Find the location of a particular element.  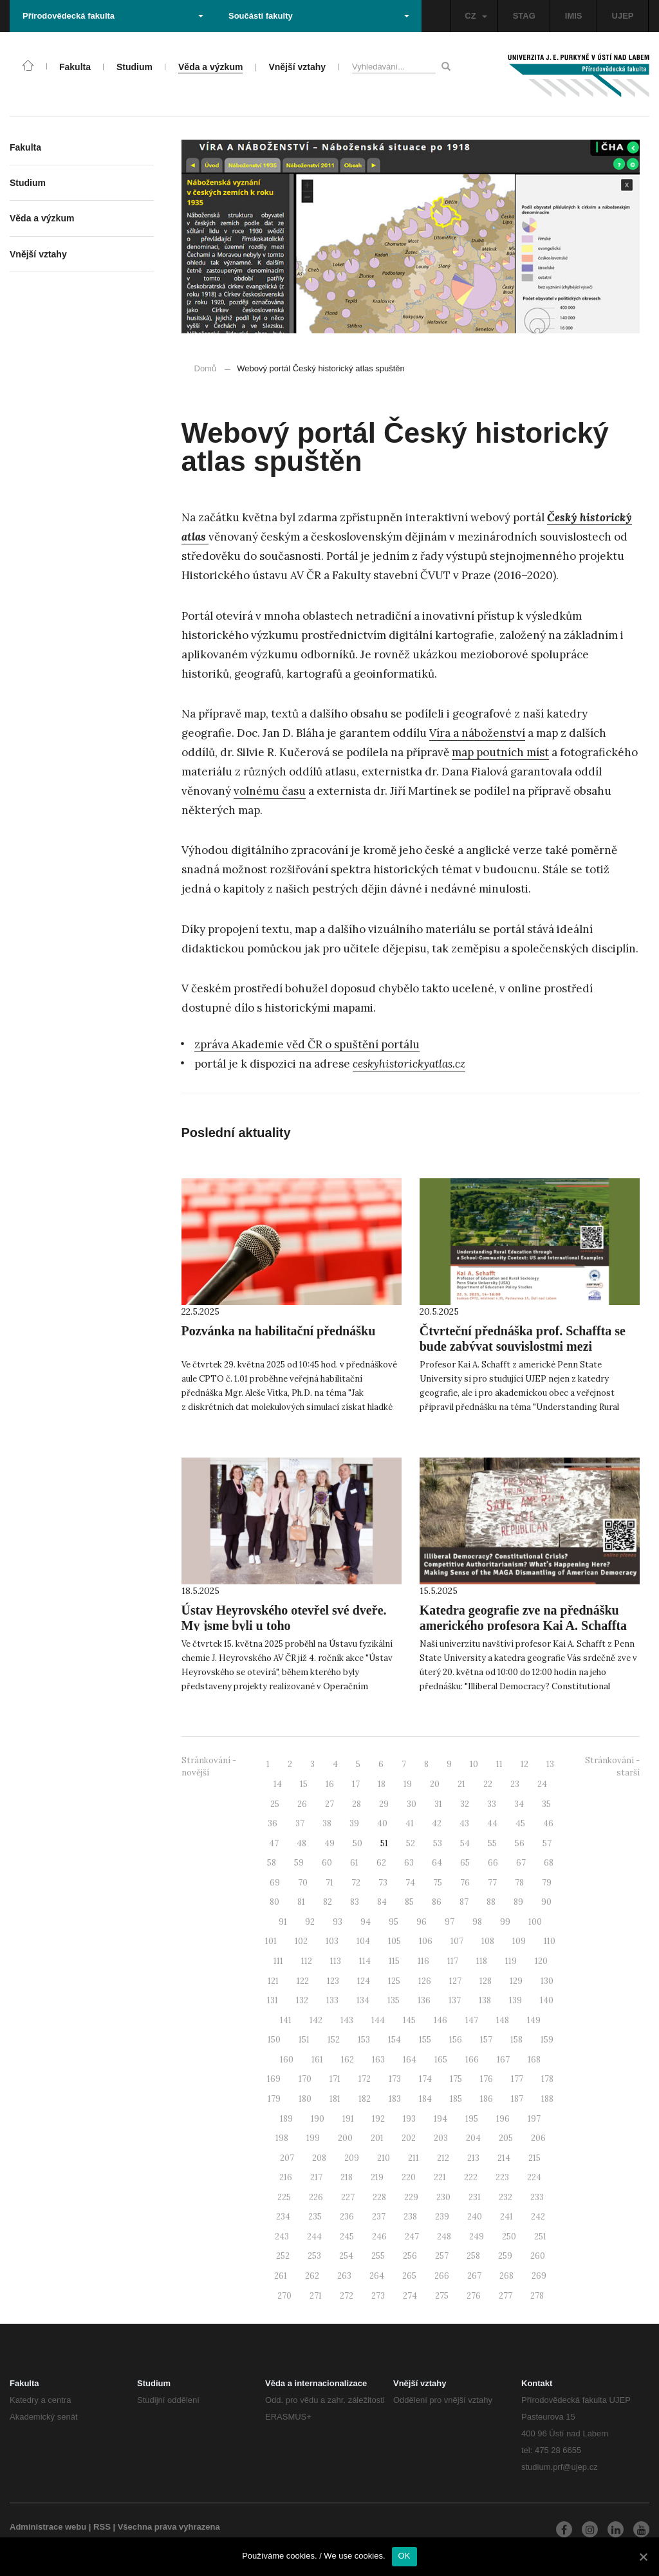

258 is located at coordinates (473, 2255).